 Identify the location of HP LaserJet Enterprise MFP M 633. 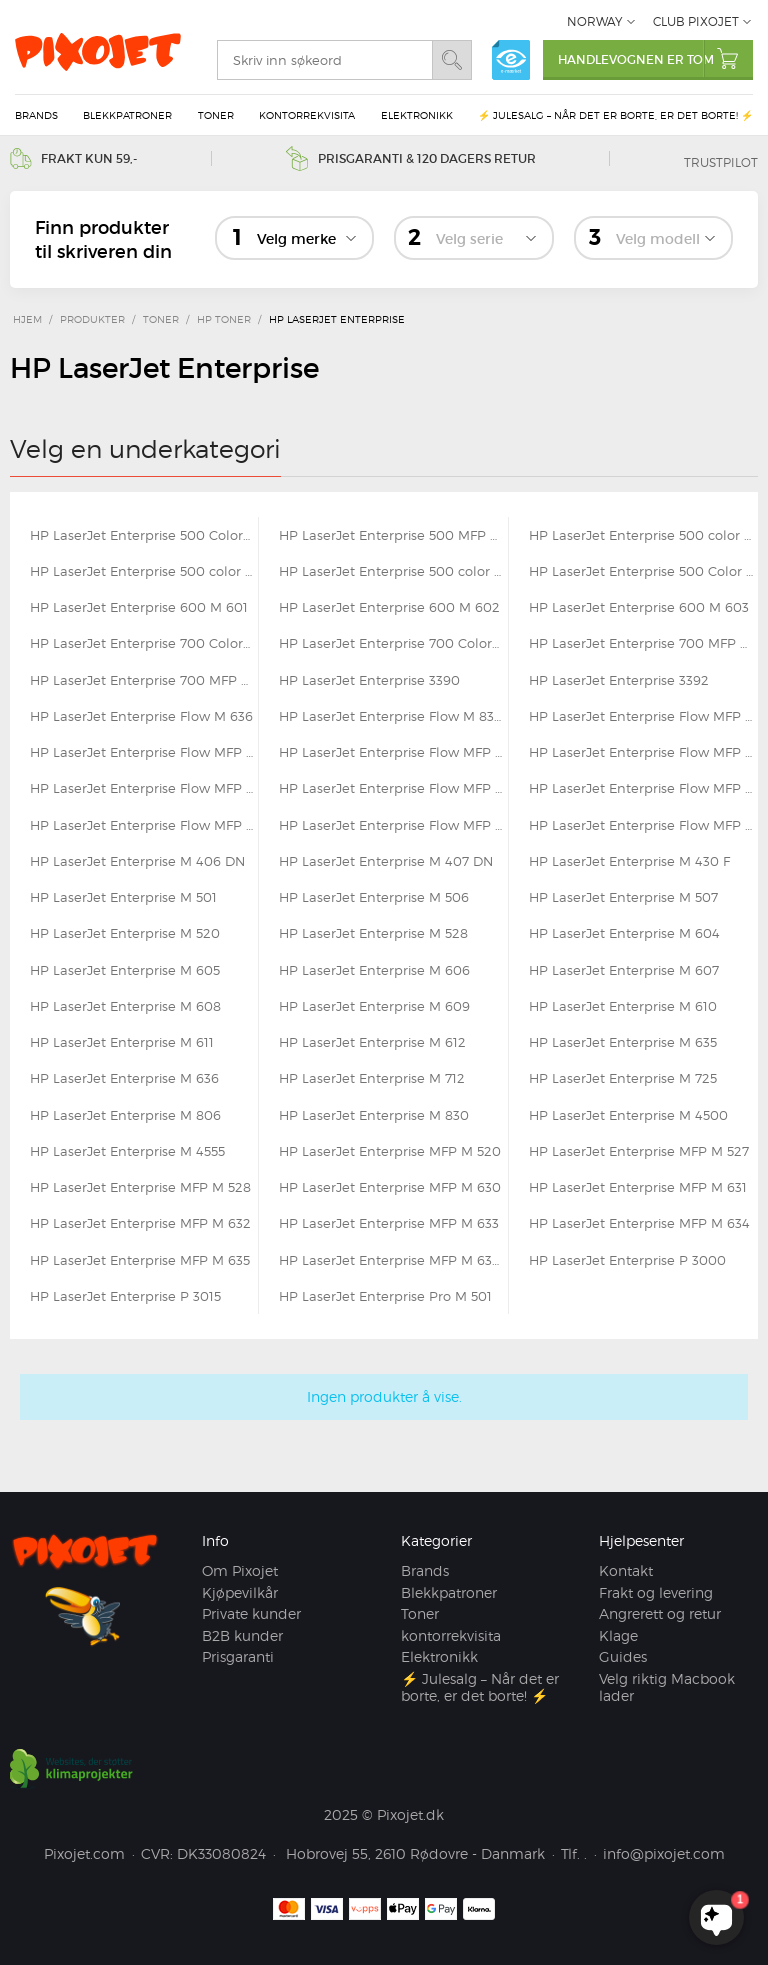
(389, 1223).